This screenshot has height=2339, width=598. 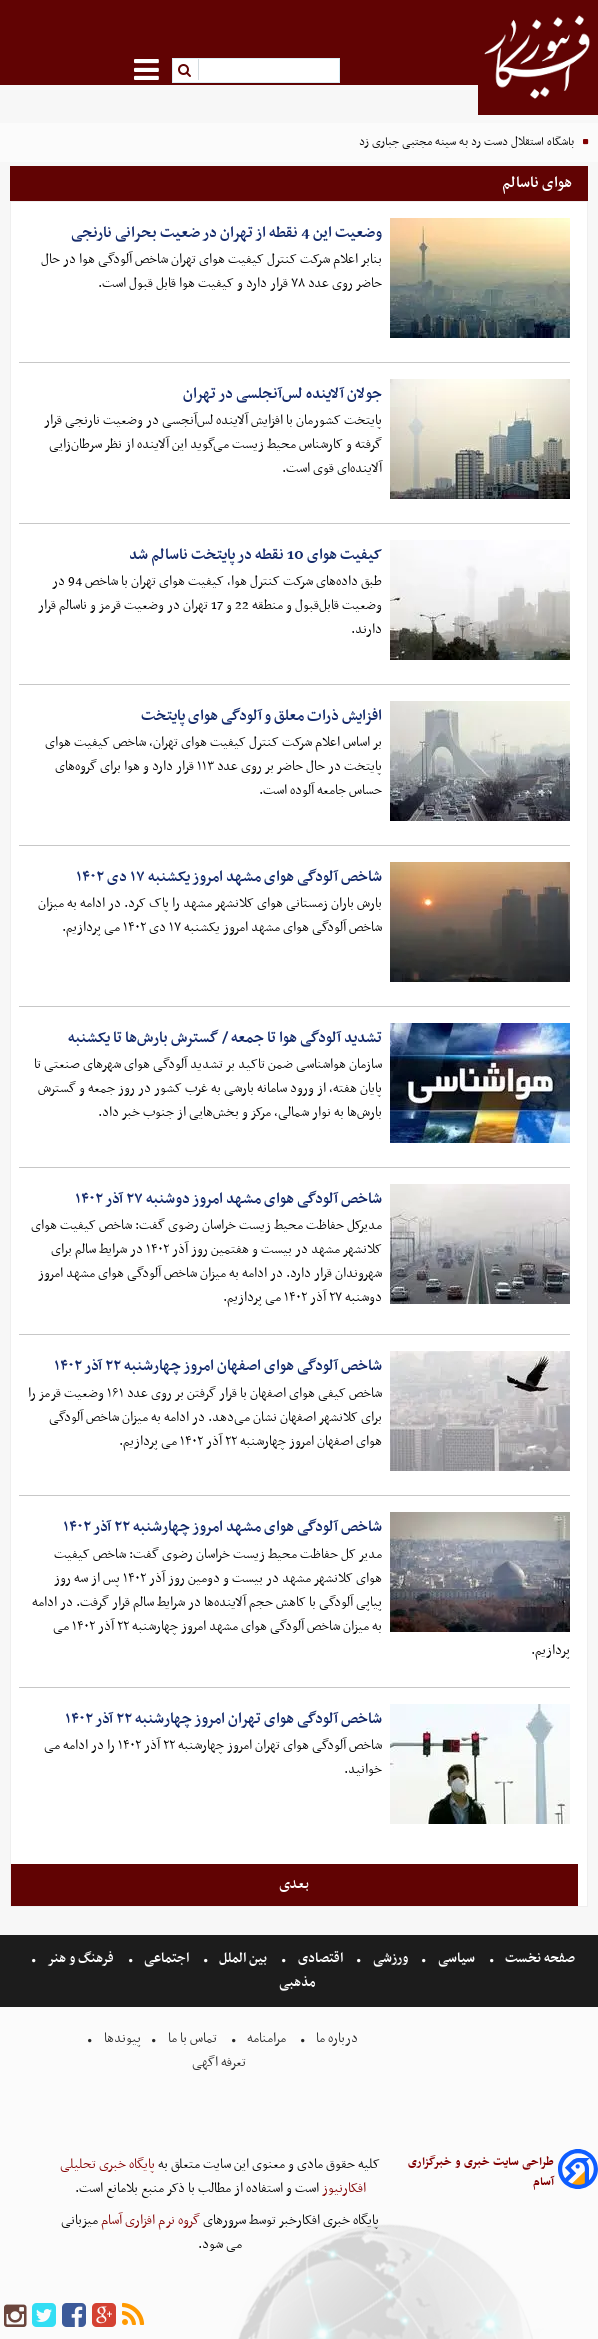 I want to click on تعرفه اگهی, so click(x=220, y=2062).